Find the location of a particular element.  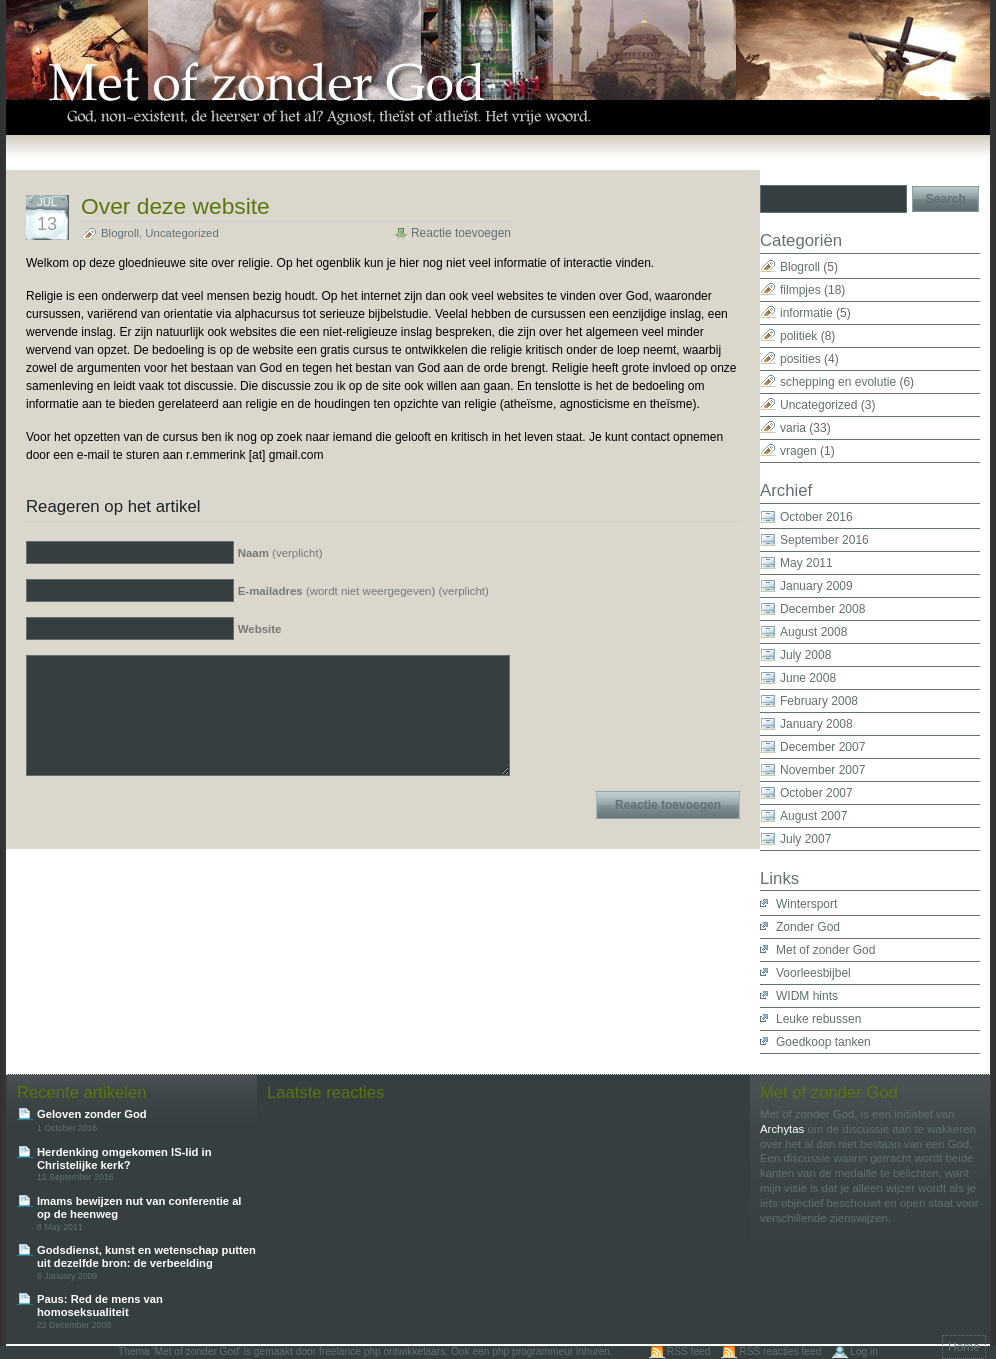

Uncategorized is located at coordinates (181, 233).